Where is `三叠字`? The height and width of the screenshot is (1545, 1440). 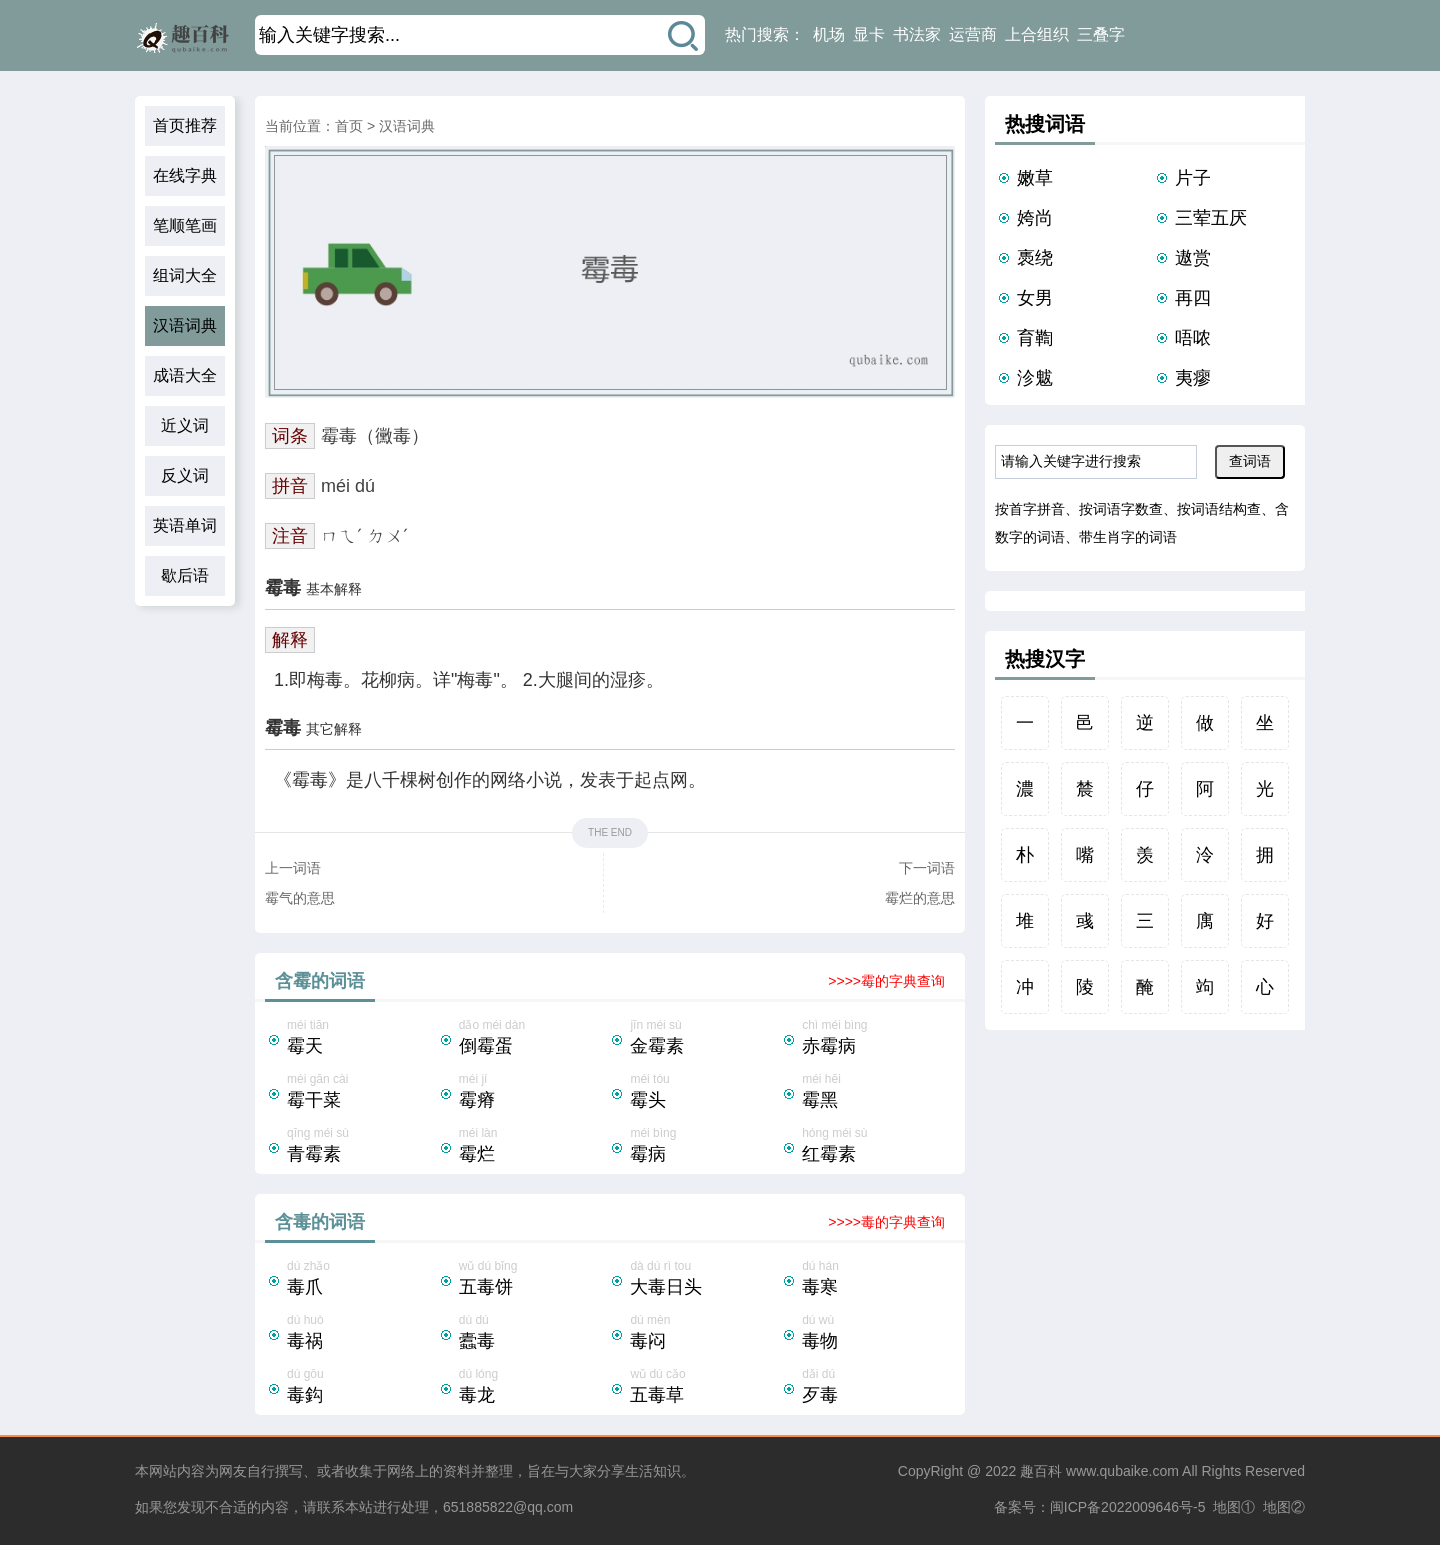 三叠字 is located at coordinates (1101, 34).